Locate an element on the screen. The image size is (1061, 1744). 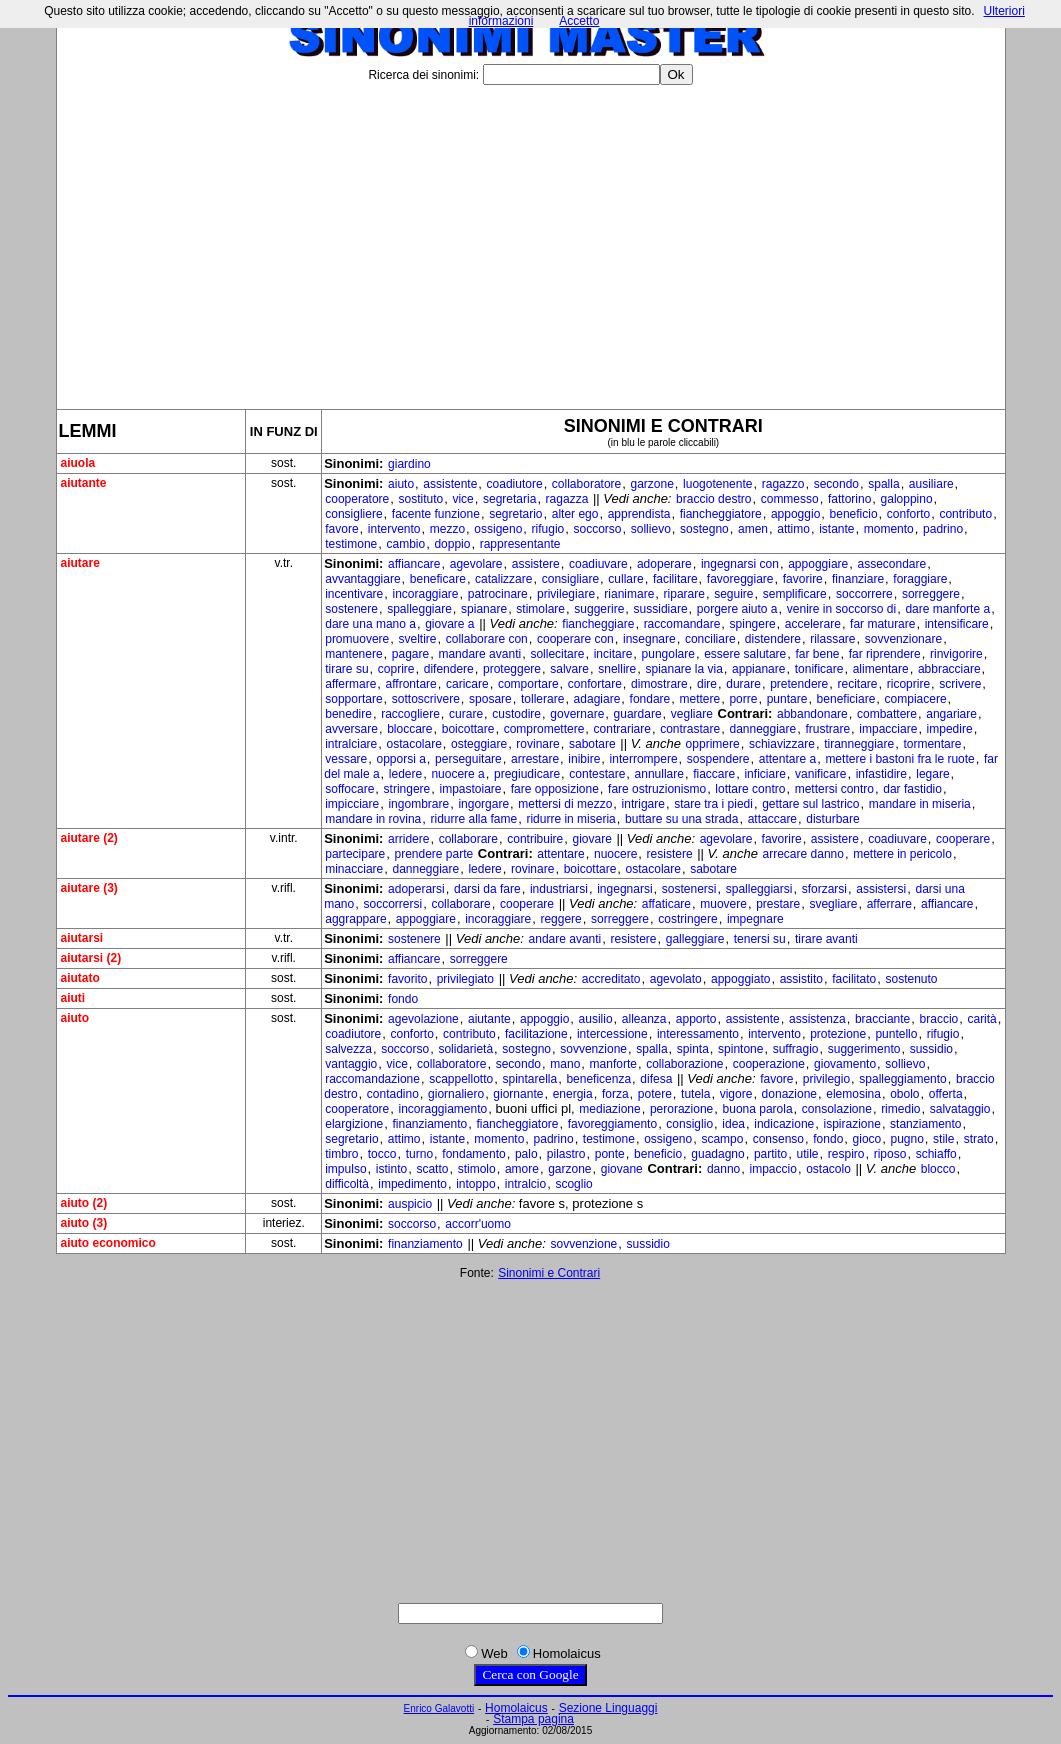
sostenuto is located at coordinates (912, 979).